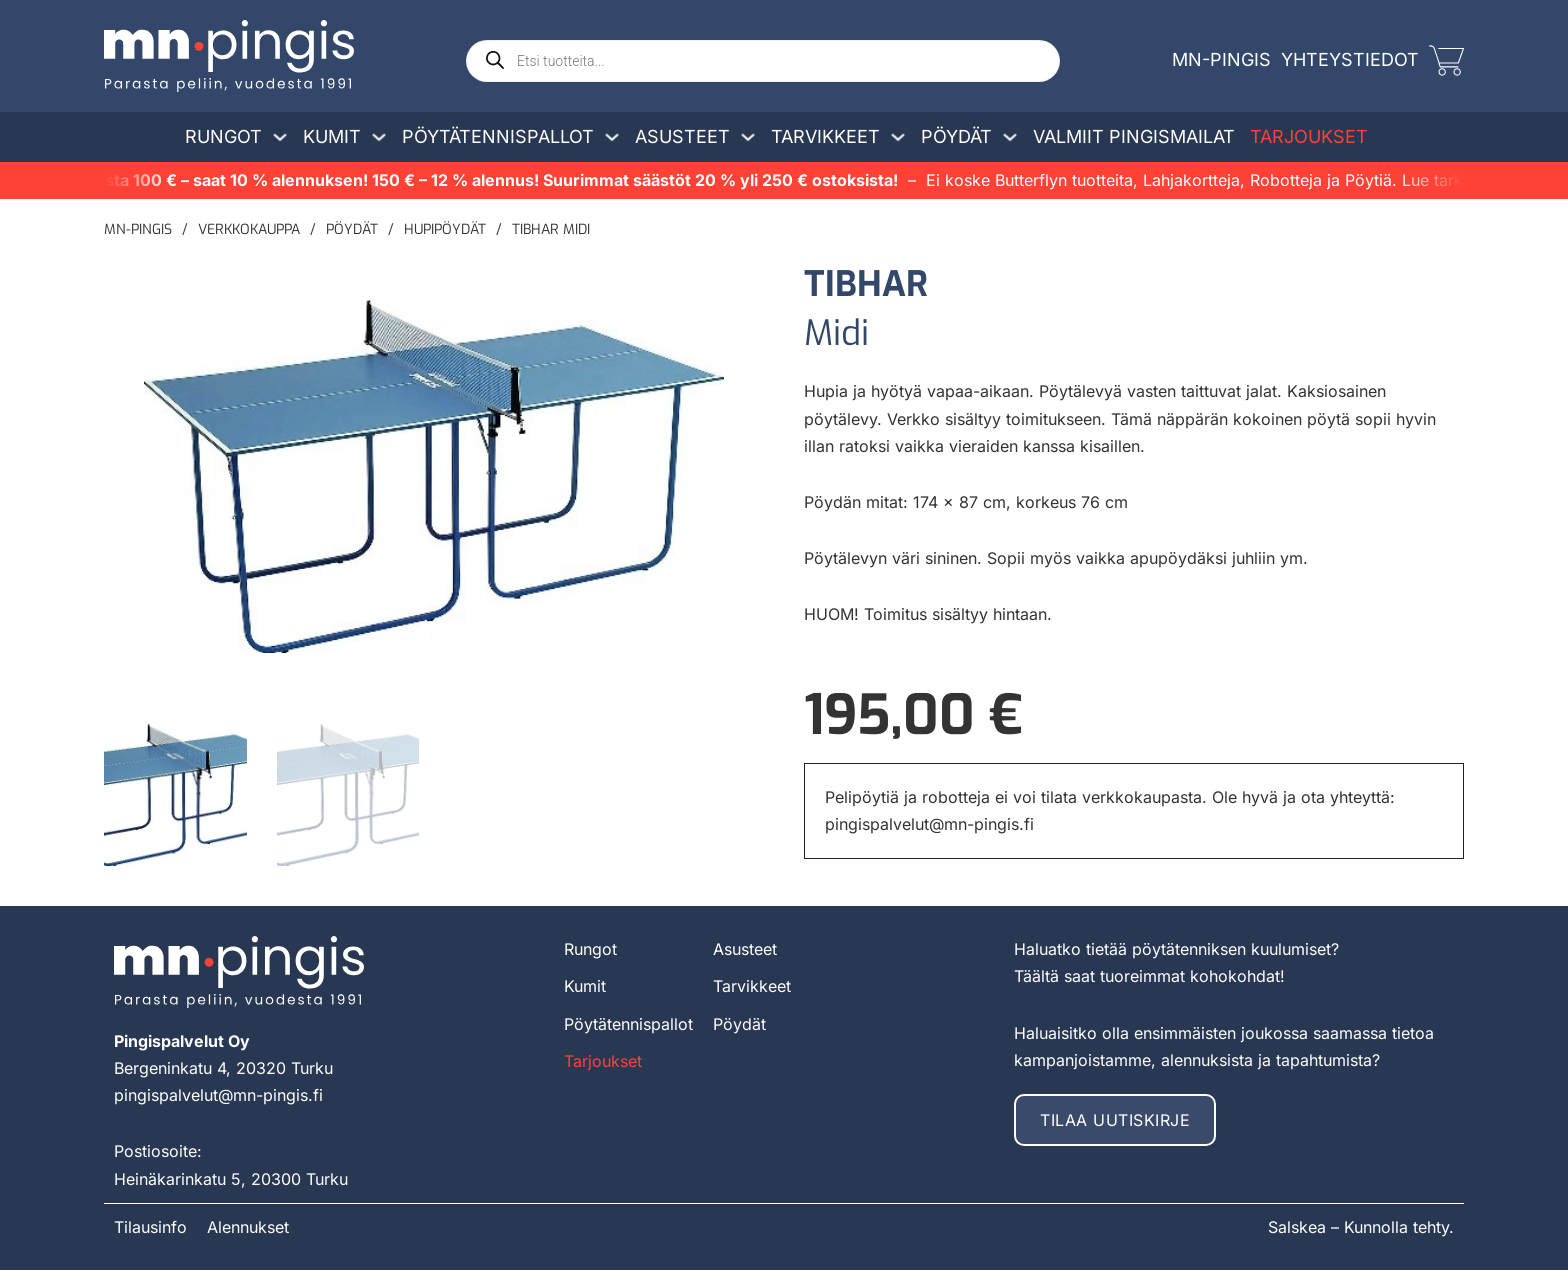 Image resolution: width=1568 pixels, height=1270 pixels. I want to click on Salskea – Kunnolla tehty., so click(1361, 1226).